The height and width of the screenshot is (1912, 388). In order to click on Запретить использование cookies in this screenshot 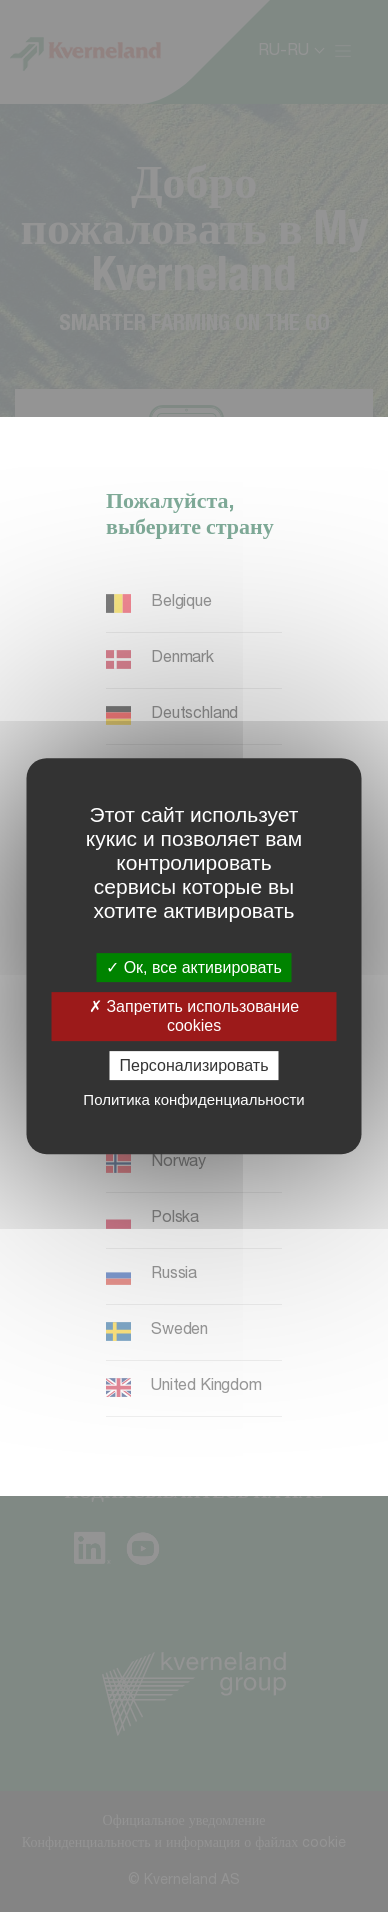, I will do `click(194, 1016)`.